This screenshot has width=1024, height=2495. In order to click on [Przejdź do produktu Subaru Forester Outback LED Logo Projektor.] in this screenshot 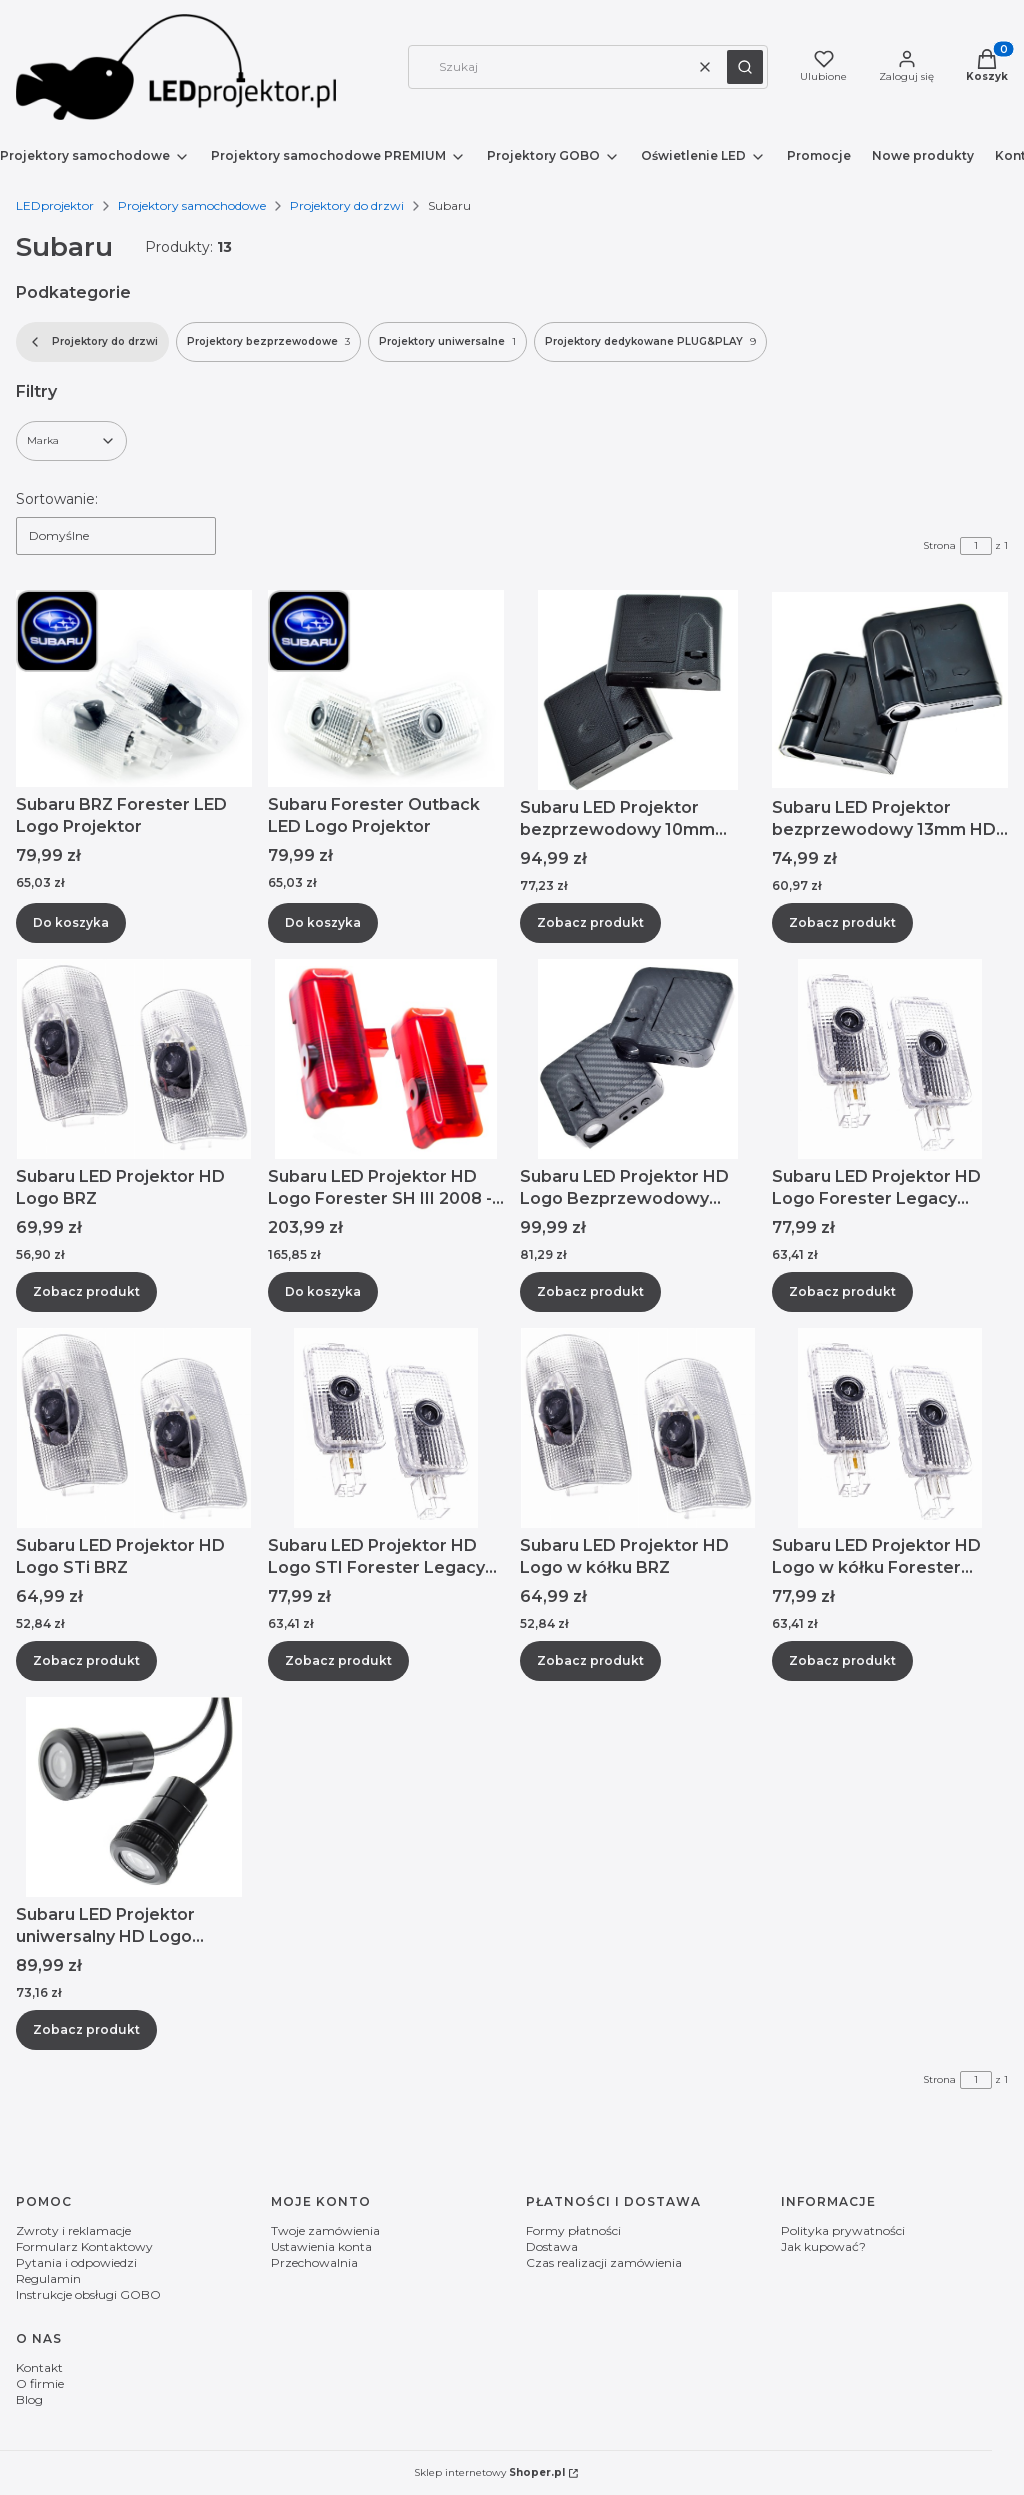, I will do `click(386, 688)`.